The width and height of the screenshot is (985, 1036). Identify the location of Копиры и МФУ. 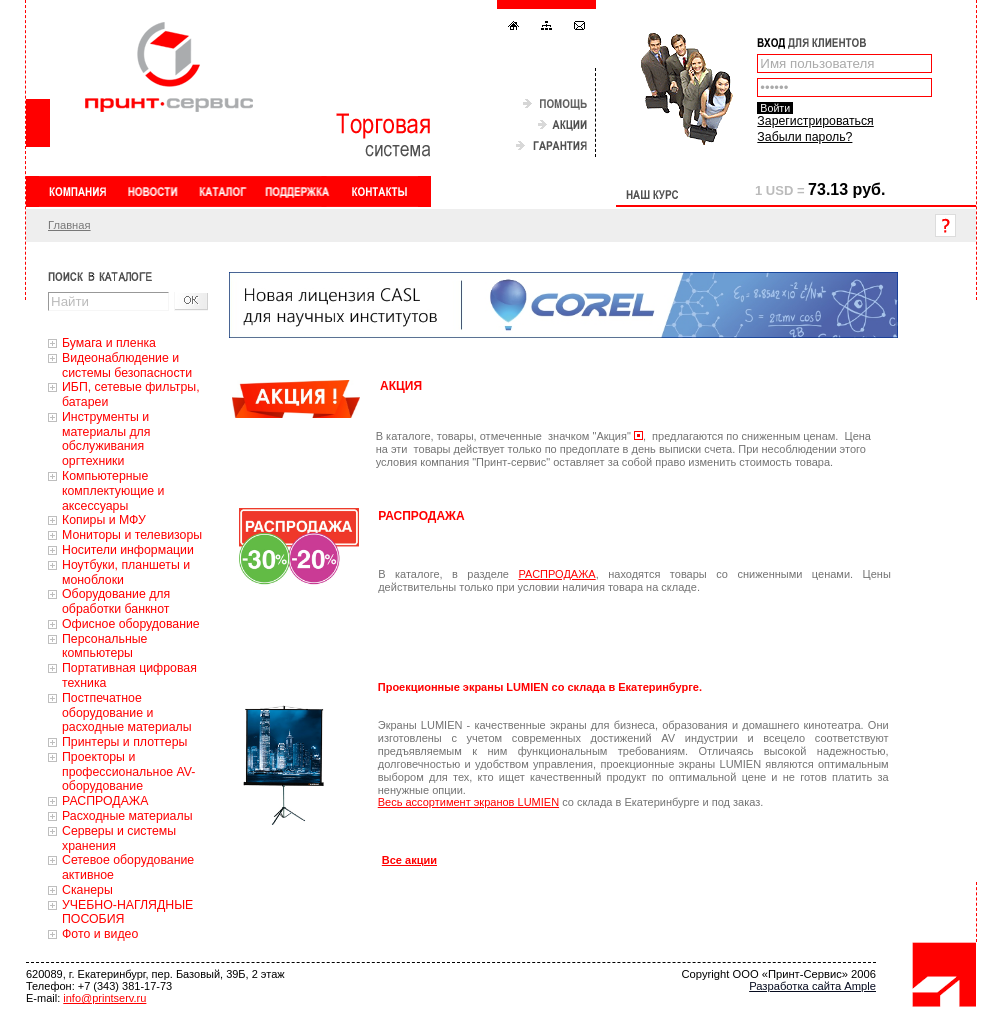
(104, 520).